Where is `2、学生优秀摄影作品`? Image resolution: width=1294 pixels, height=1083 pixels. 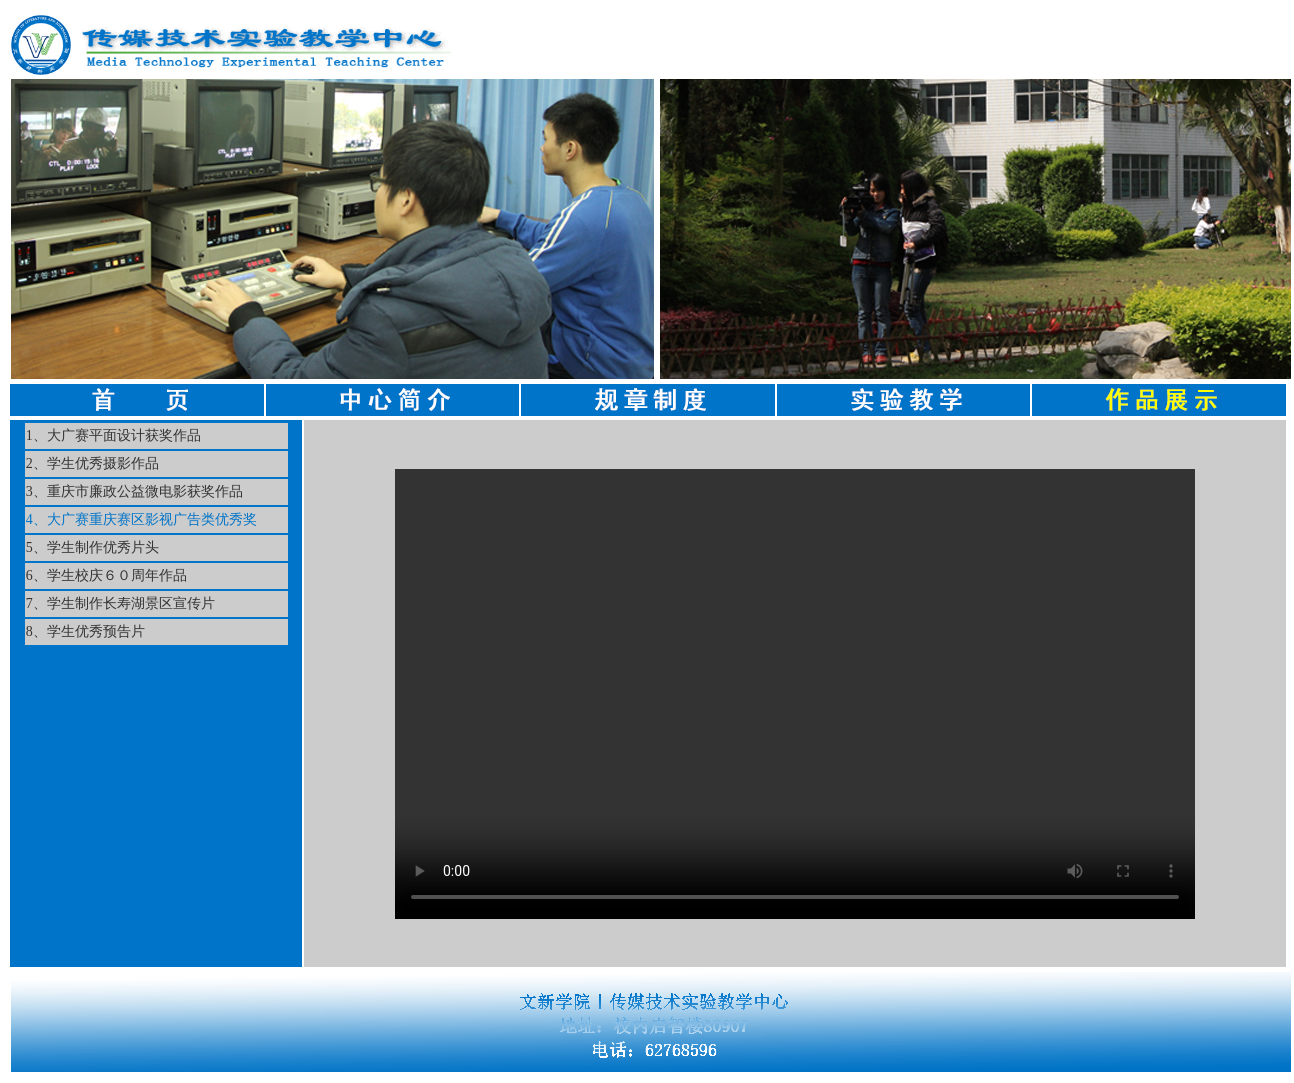
2、学生优秀摄影作品 is located at coordinates (92, 463).